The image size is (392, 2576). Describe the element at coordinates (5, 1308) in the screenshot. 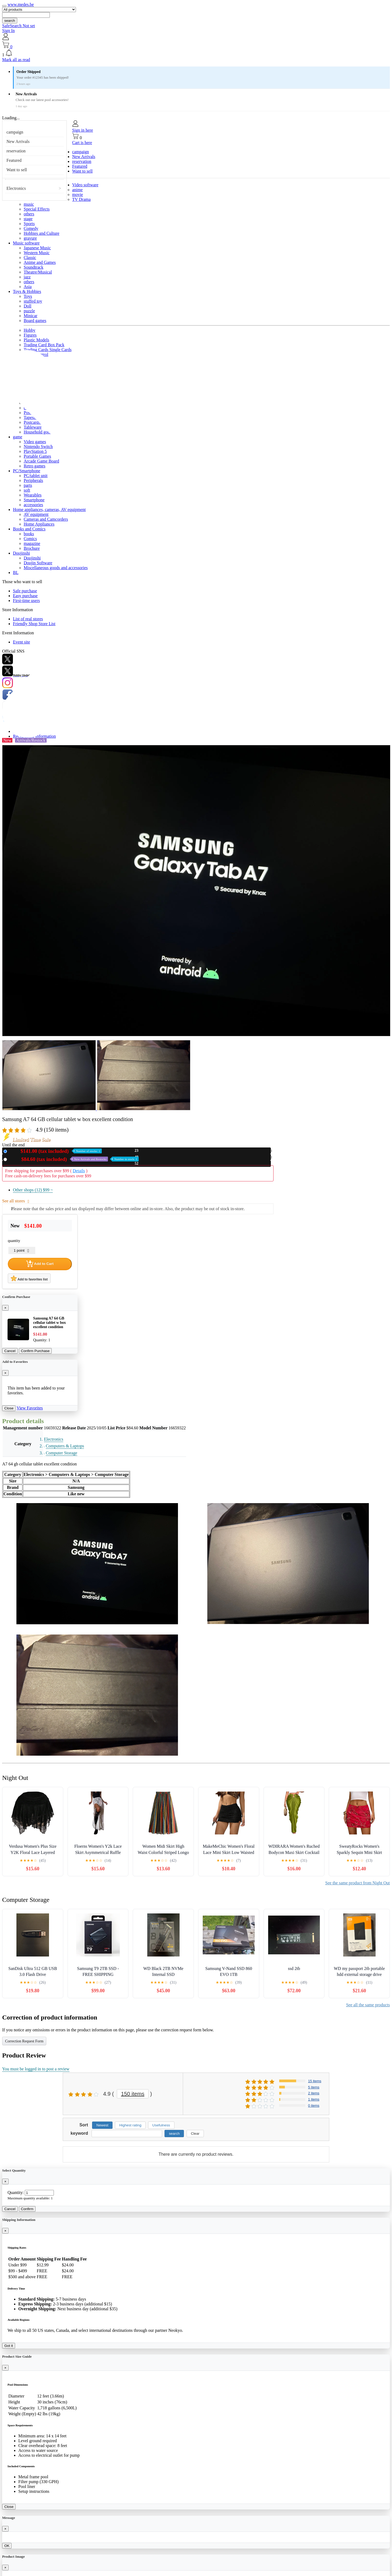

I see `[Close]` at that location.